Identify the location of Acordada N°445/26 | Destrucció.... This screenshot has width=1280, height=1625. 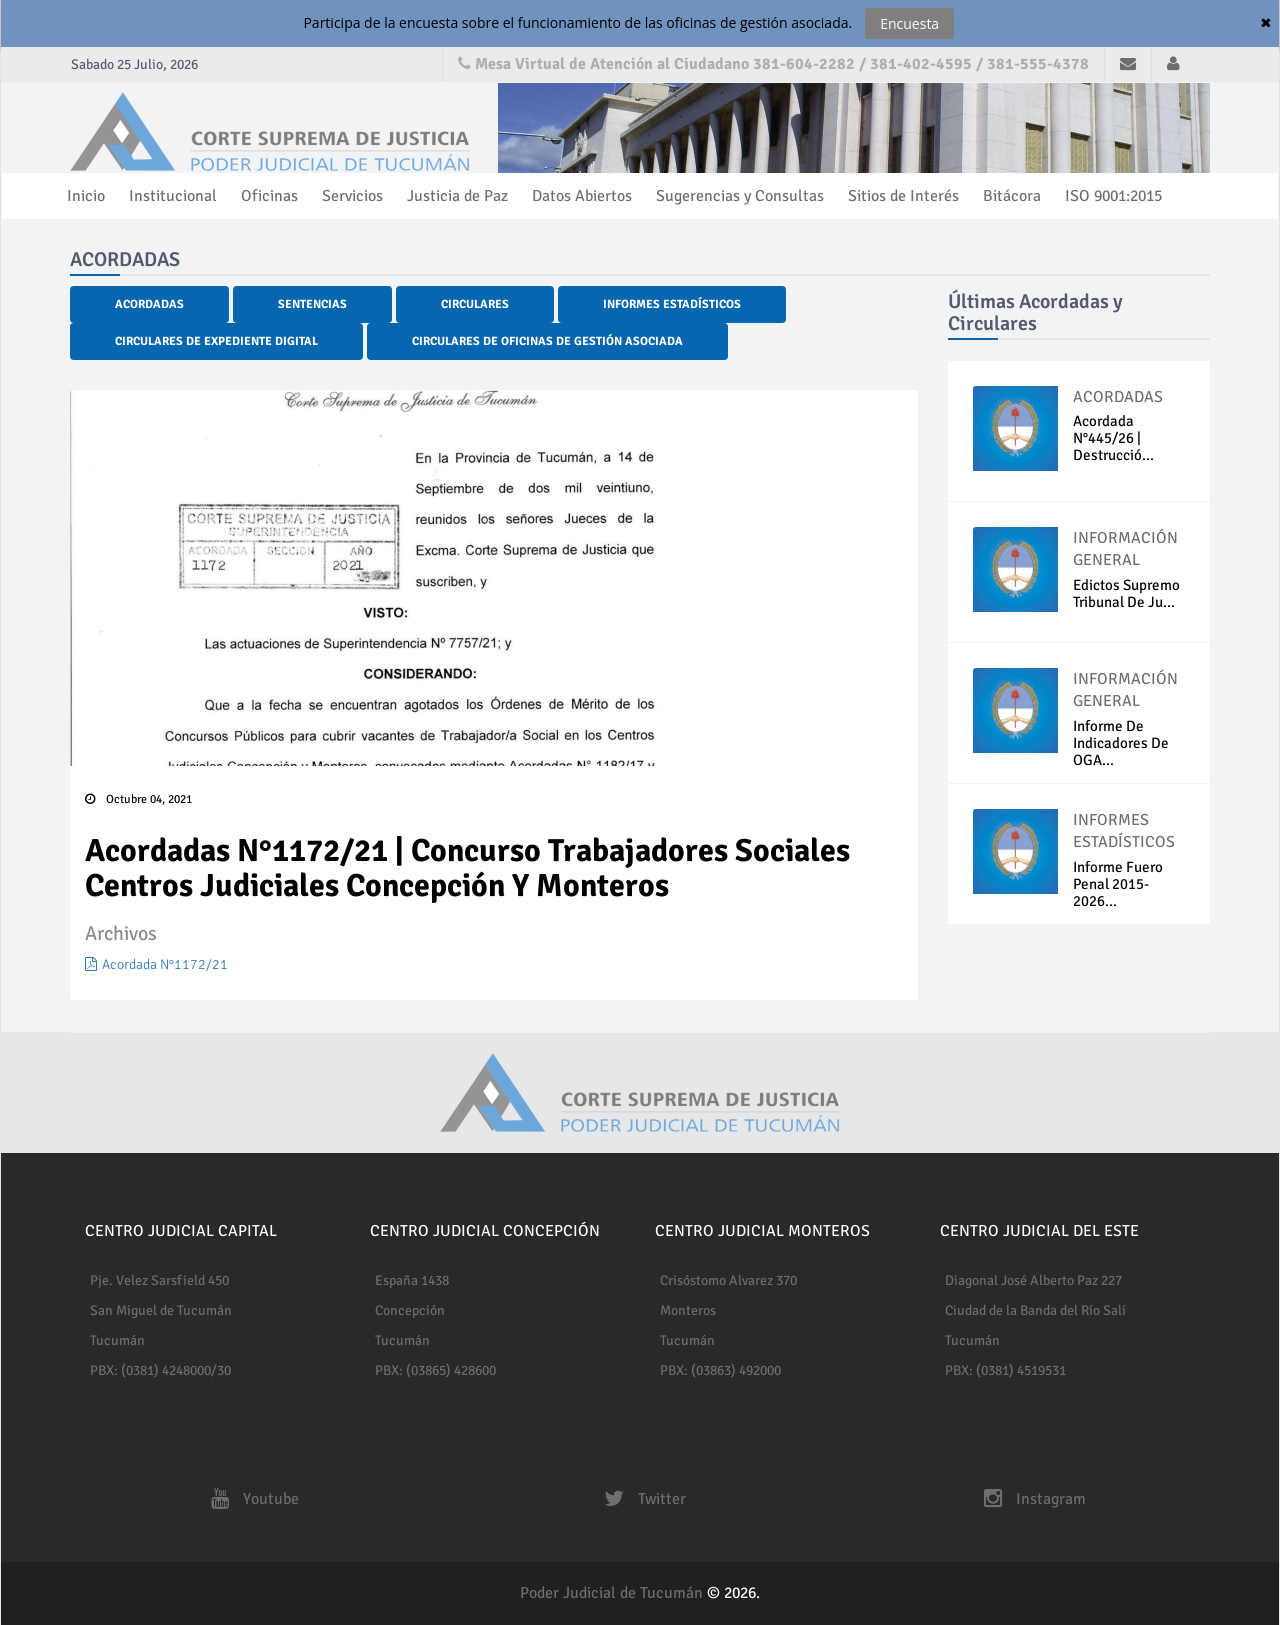
(1113, 438).